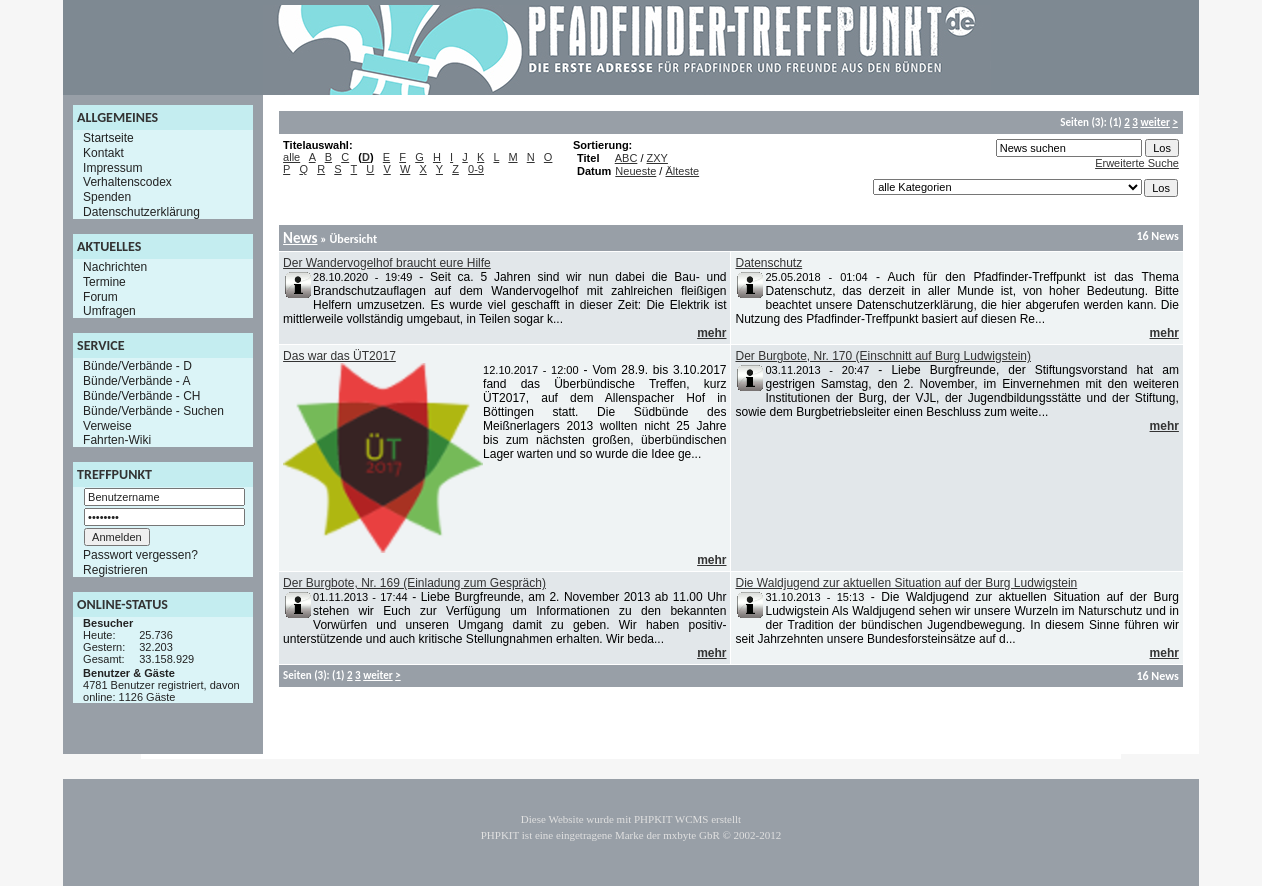 The height and width of the screenshot is (886, 1262). What do you see at coordinates (115, 570) in the screenshot?
I see `Registrieren` at bounding box center [115, 570].